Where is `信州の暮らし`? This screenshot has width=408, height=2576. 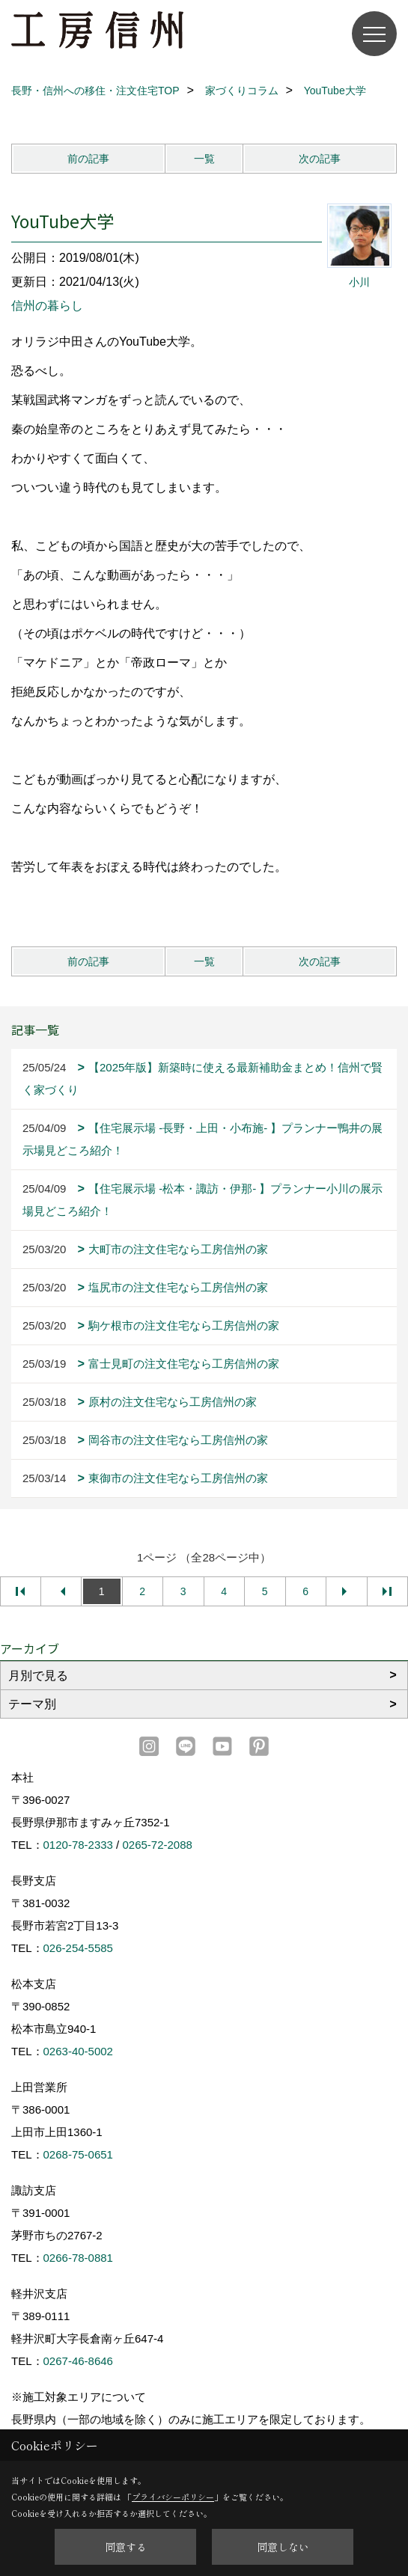 信州の暮らし is located at coordinates (47, 305).